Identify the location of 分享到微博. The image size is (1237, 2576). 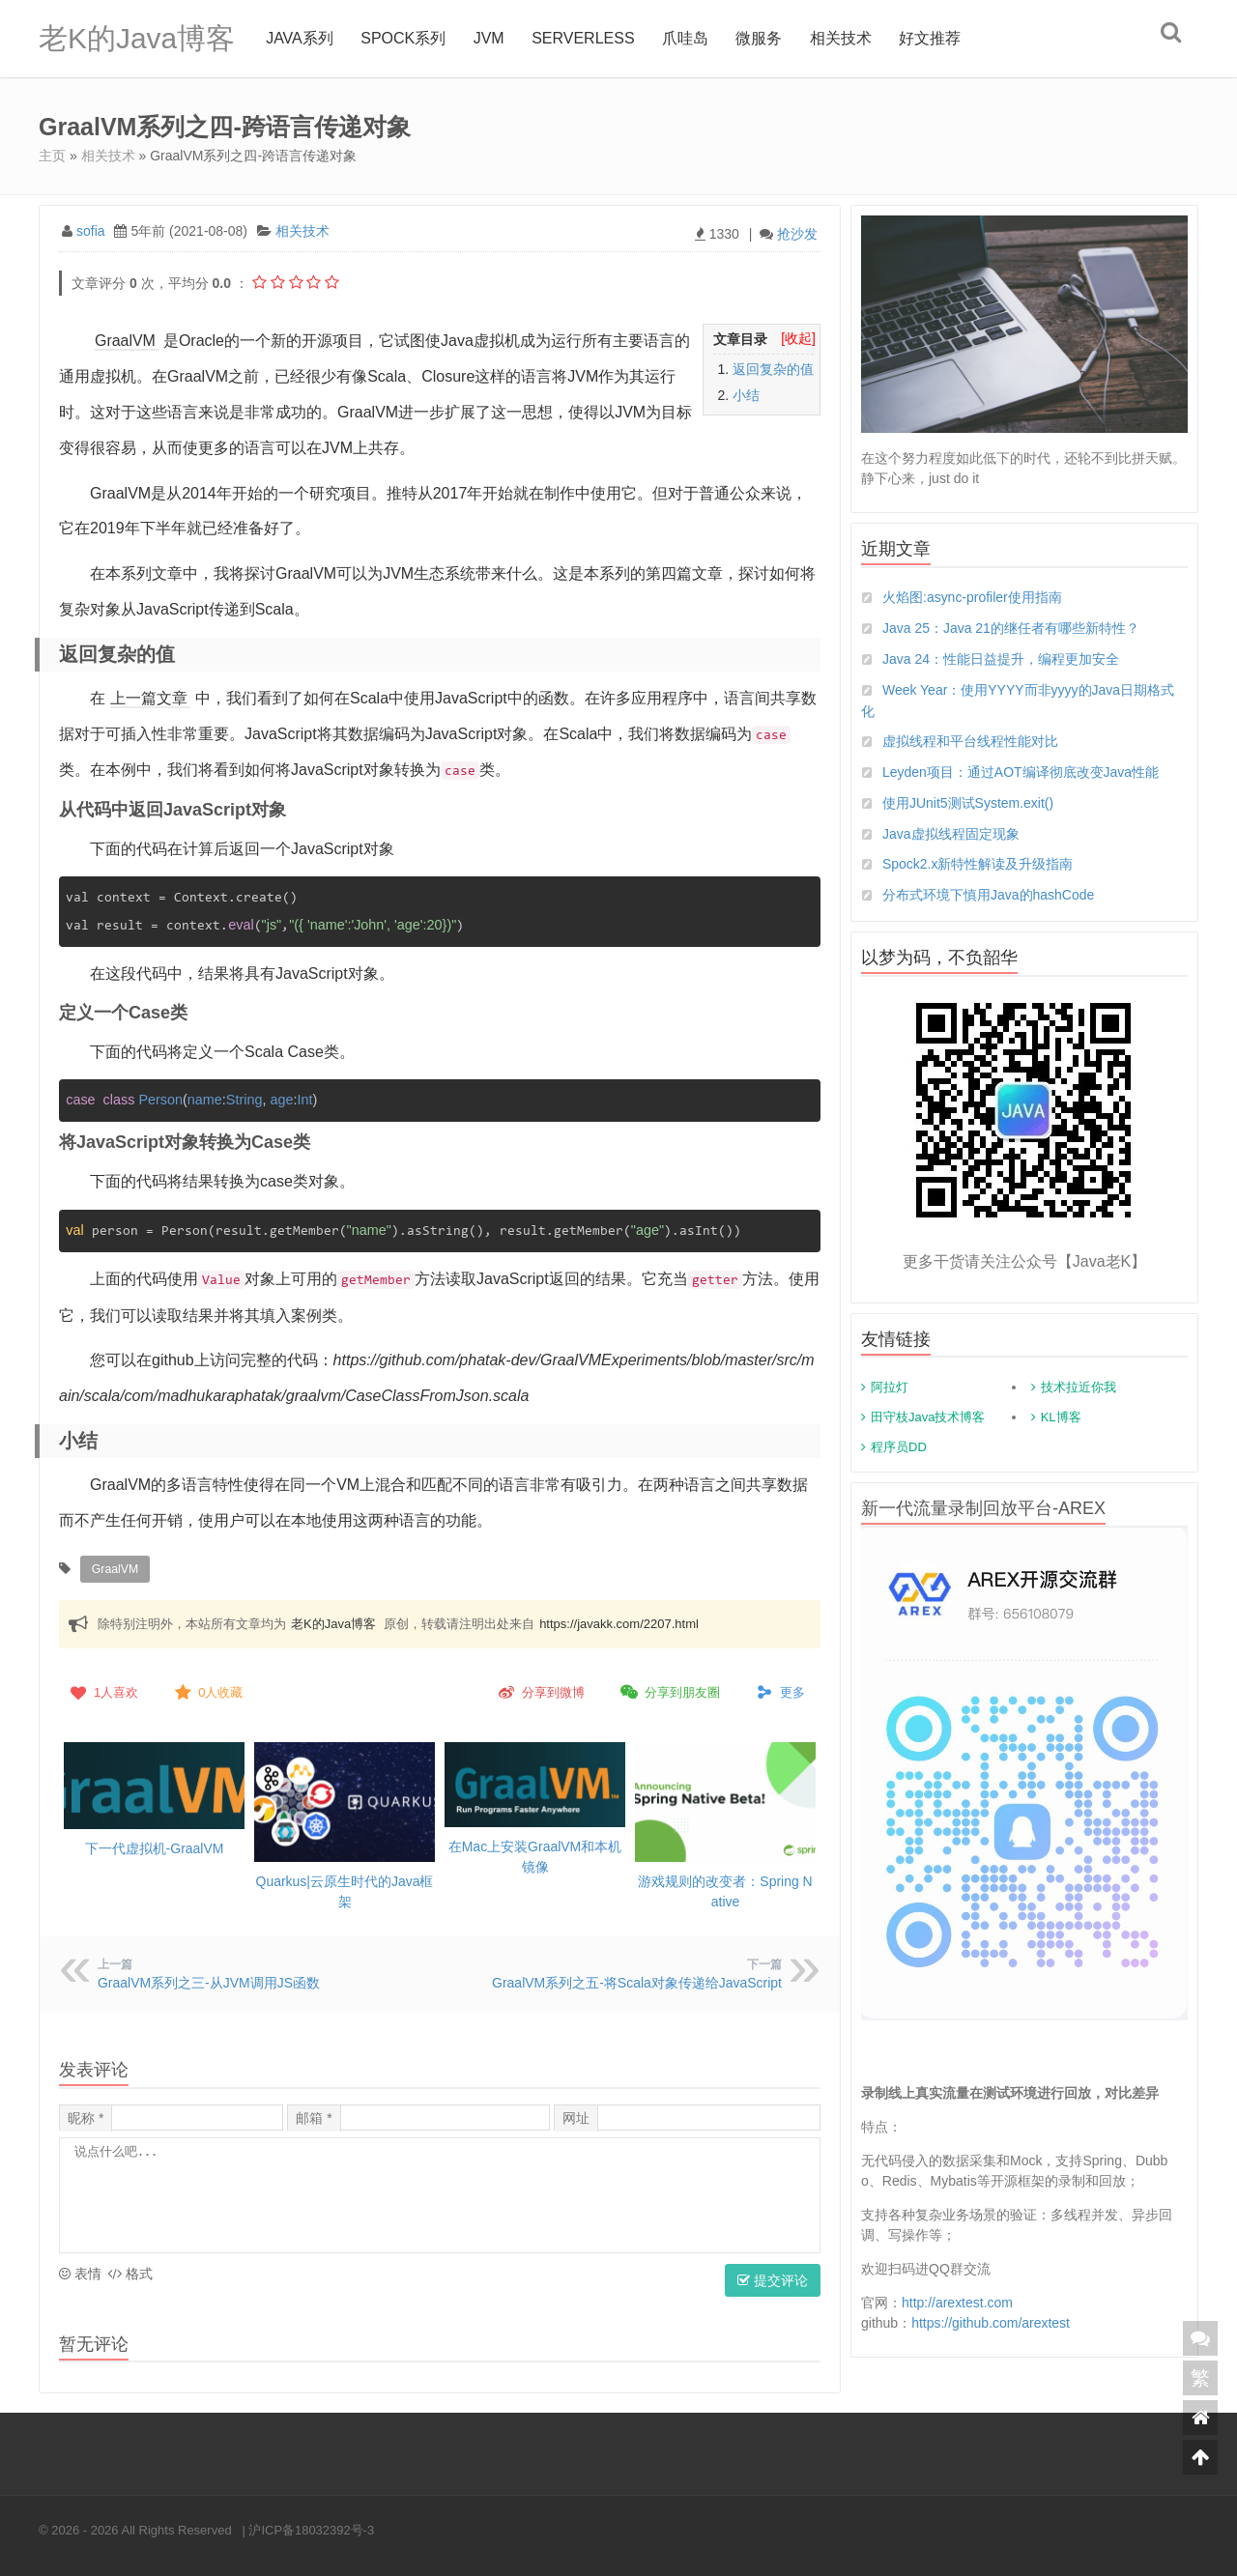
(540, 1691).